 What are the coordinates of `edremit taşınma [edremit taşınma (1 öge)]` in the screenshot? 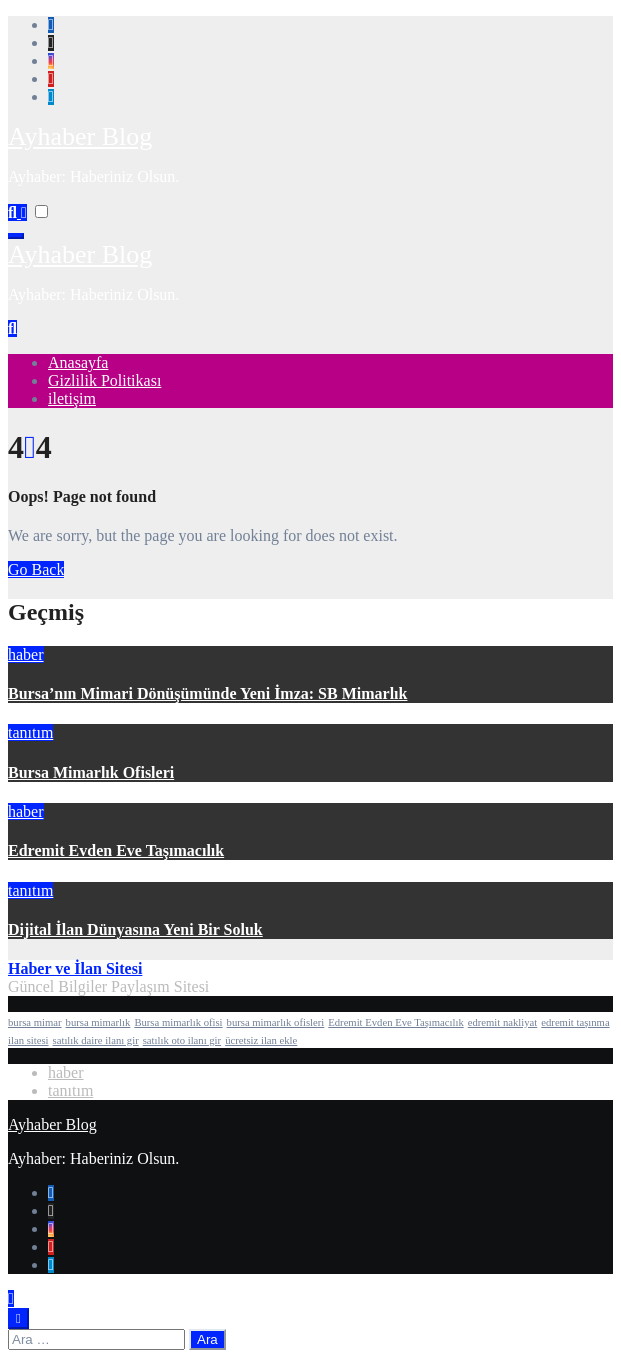 It's located at (575, 1022).